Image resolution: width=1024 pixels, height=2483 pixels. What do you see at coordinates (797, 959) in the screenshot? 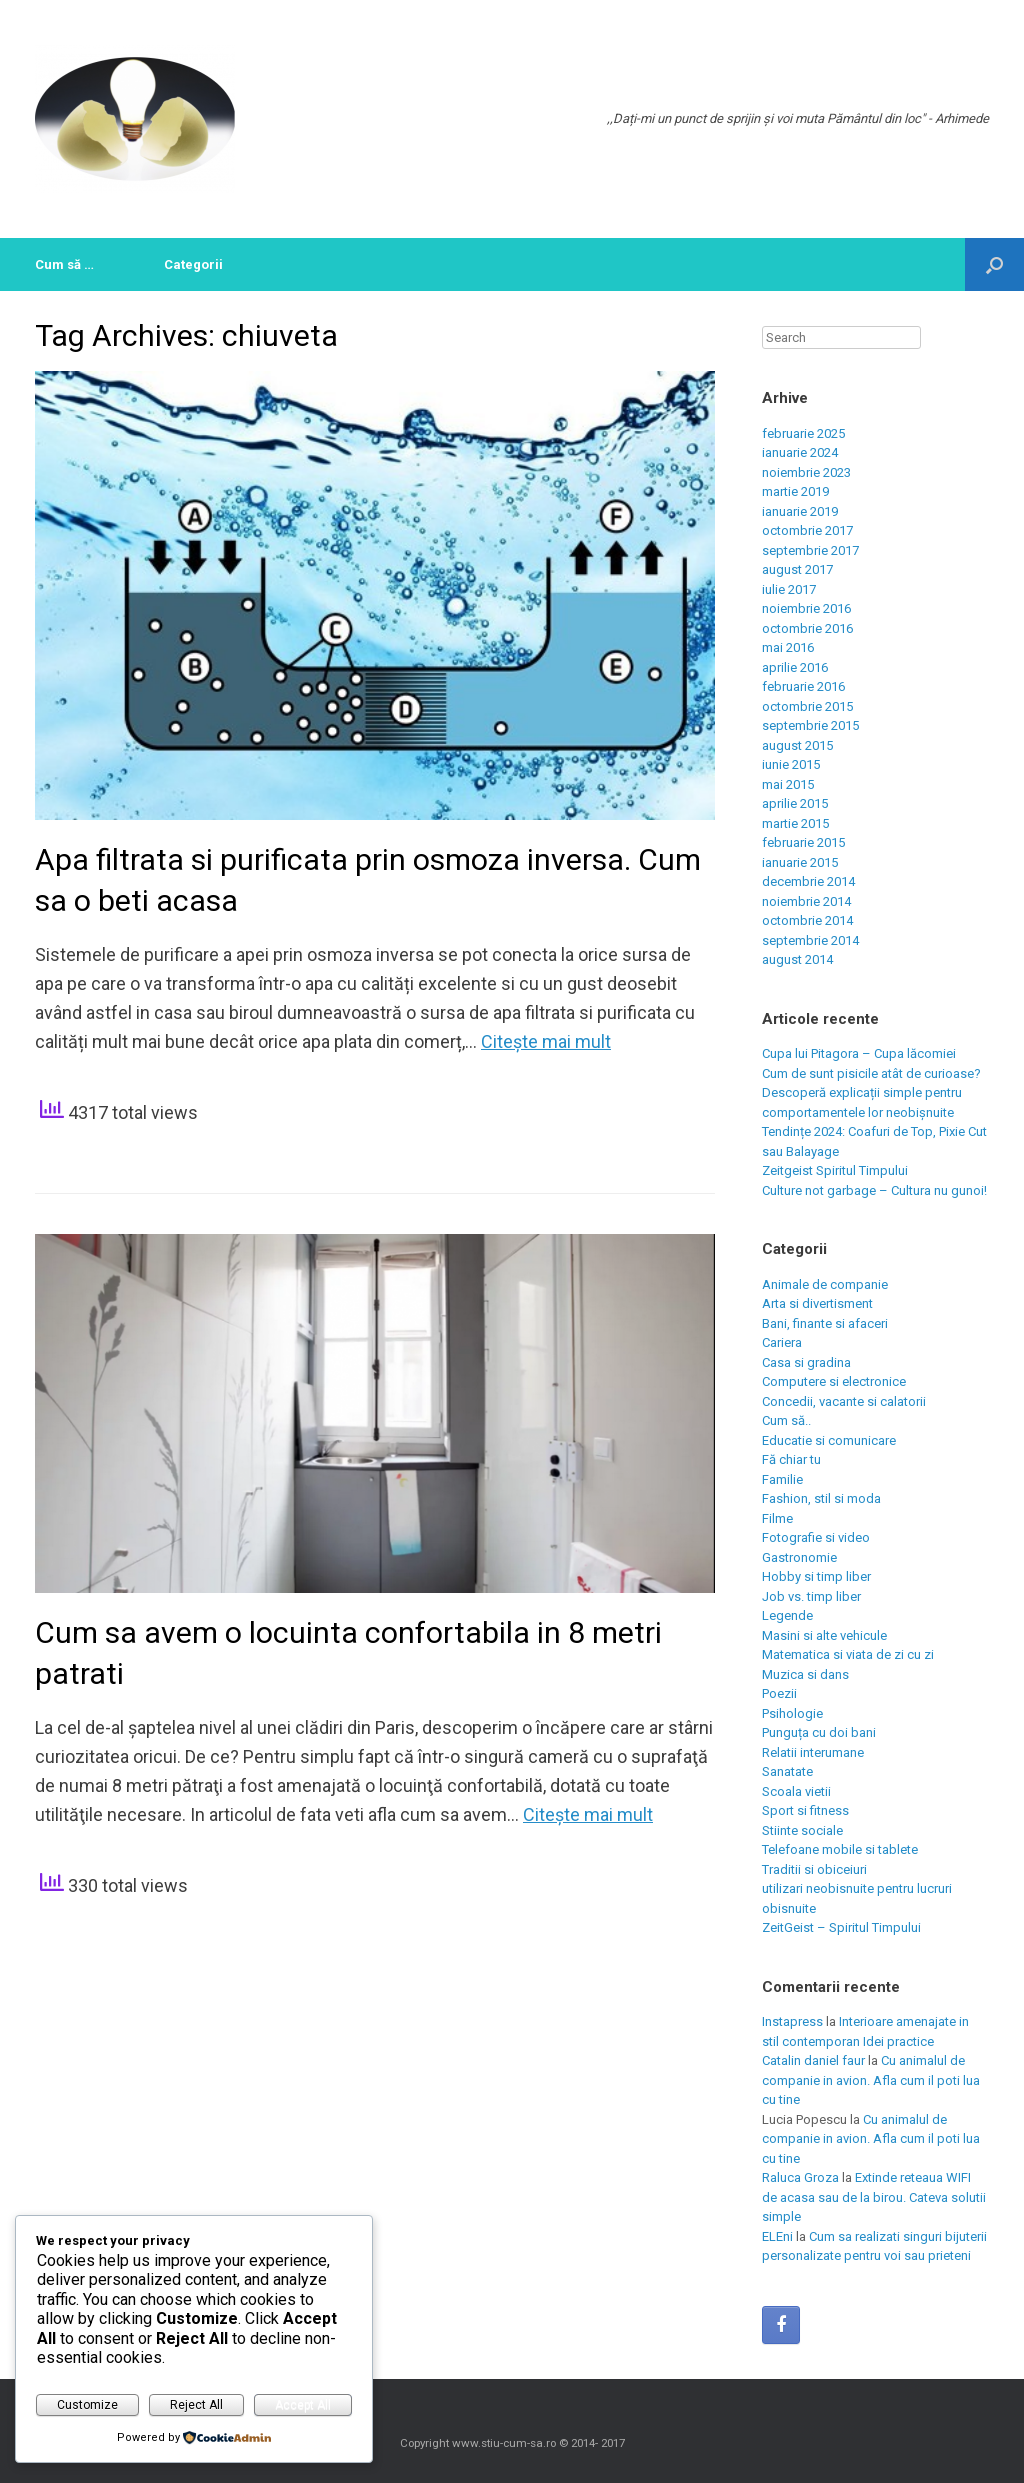
I see `august 2014` at bounding box center [797, 959].